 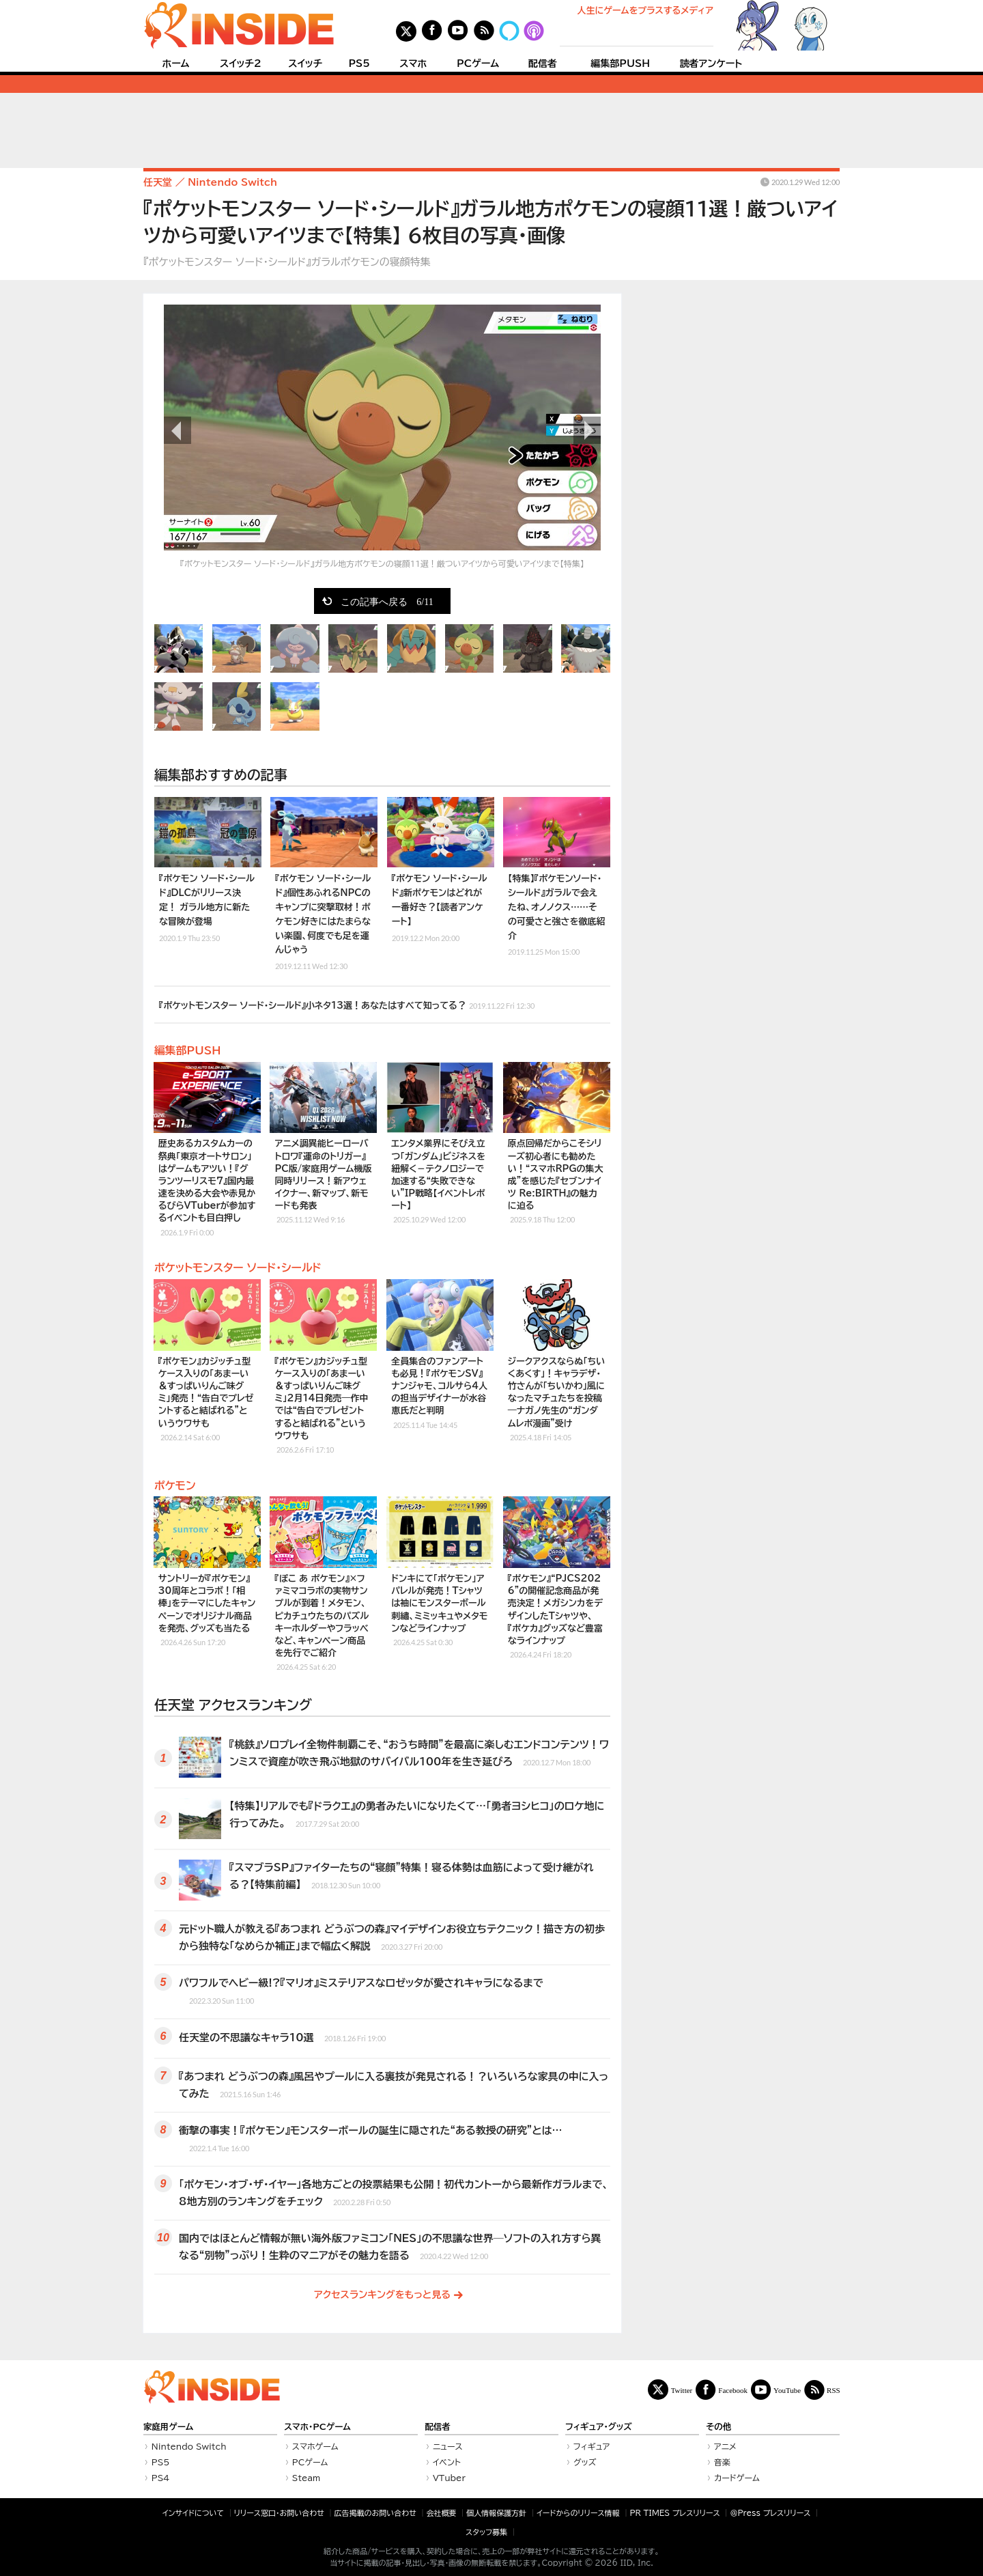 I want to click on 音楽, so click(x=722, y=2462).